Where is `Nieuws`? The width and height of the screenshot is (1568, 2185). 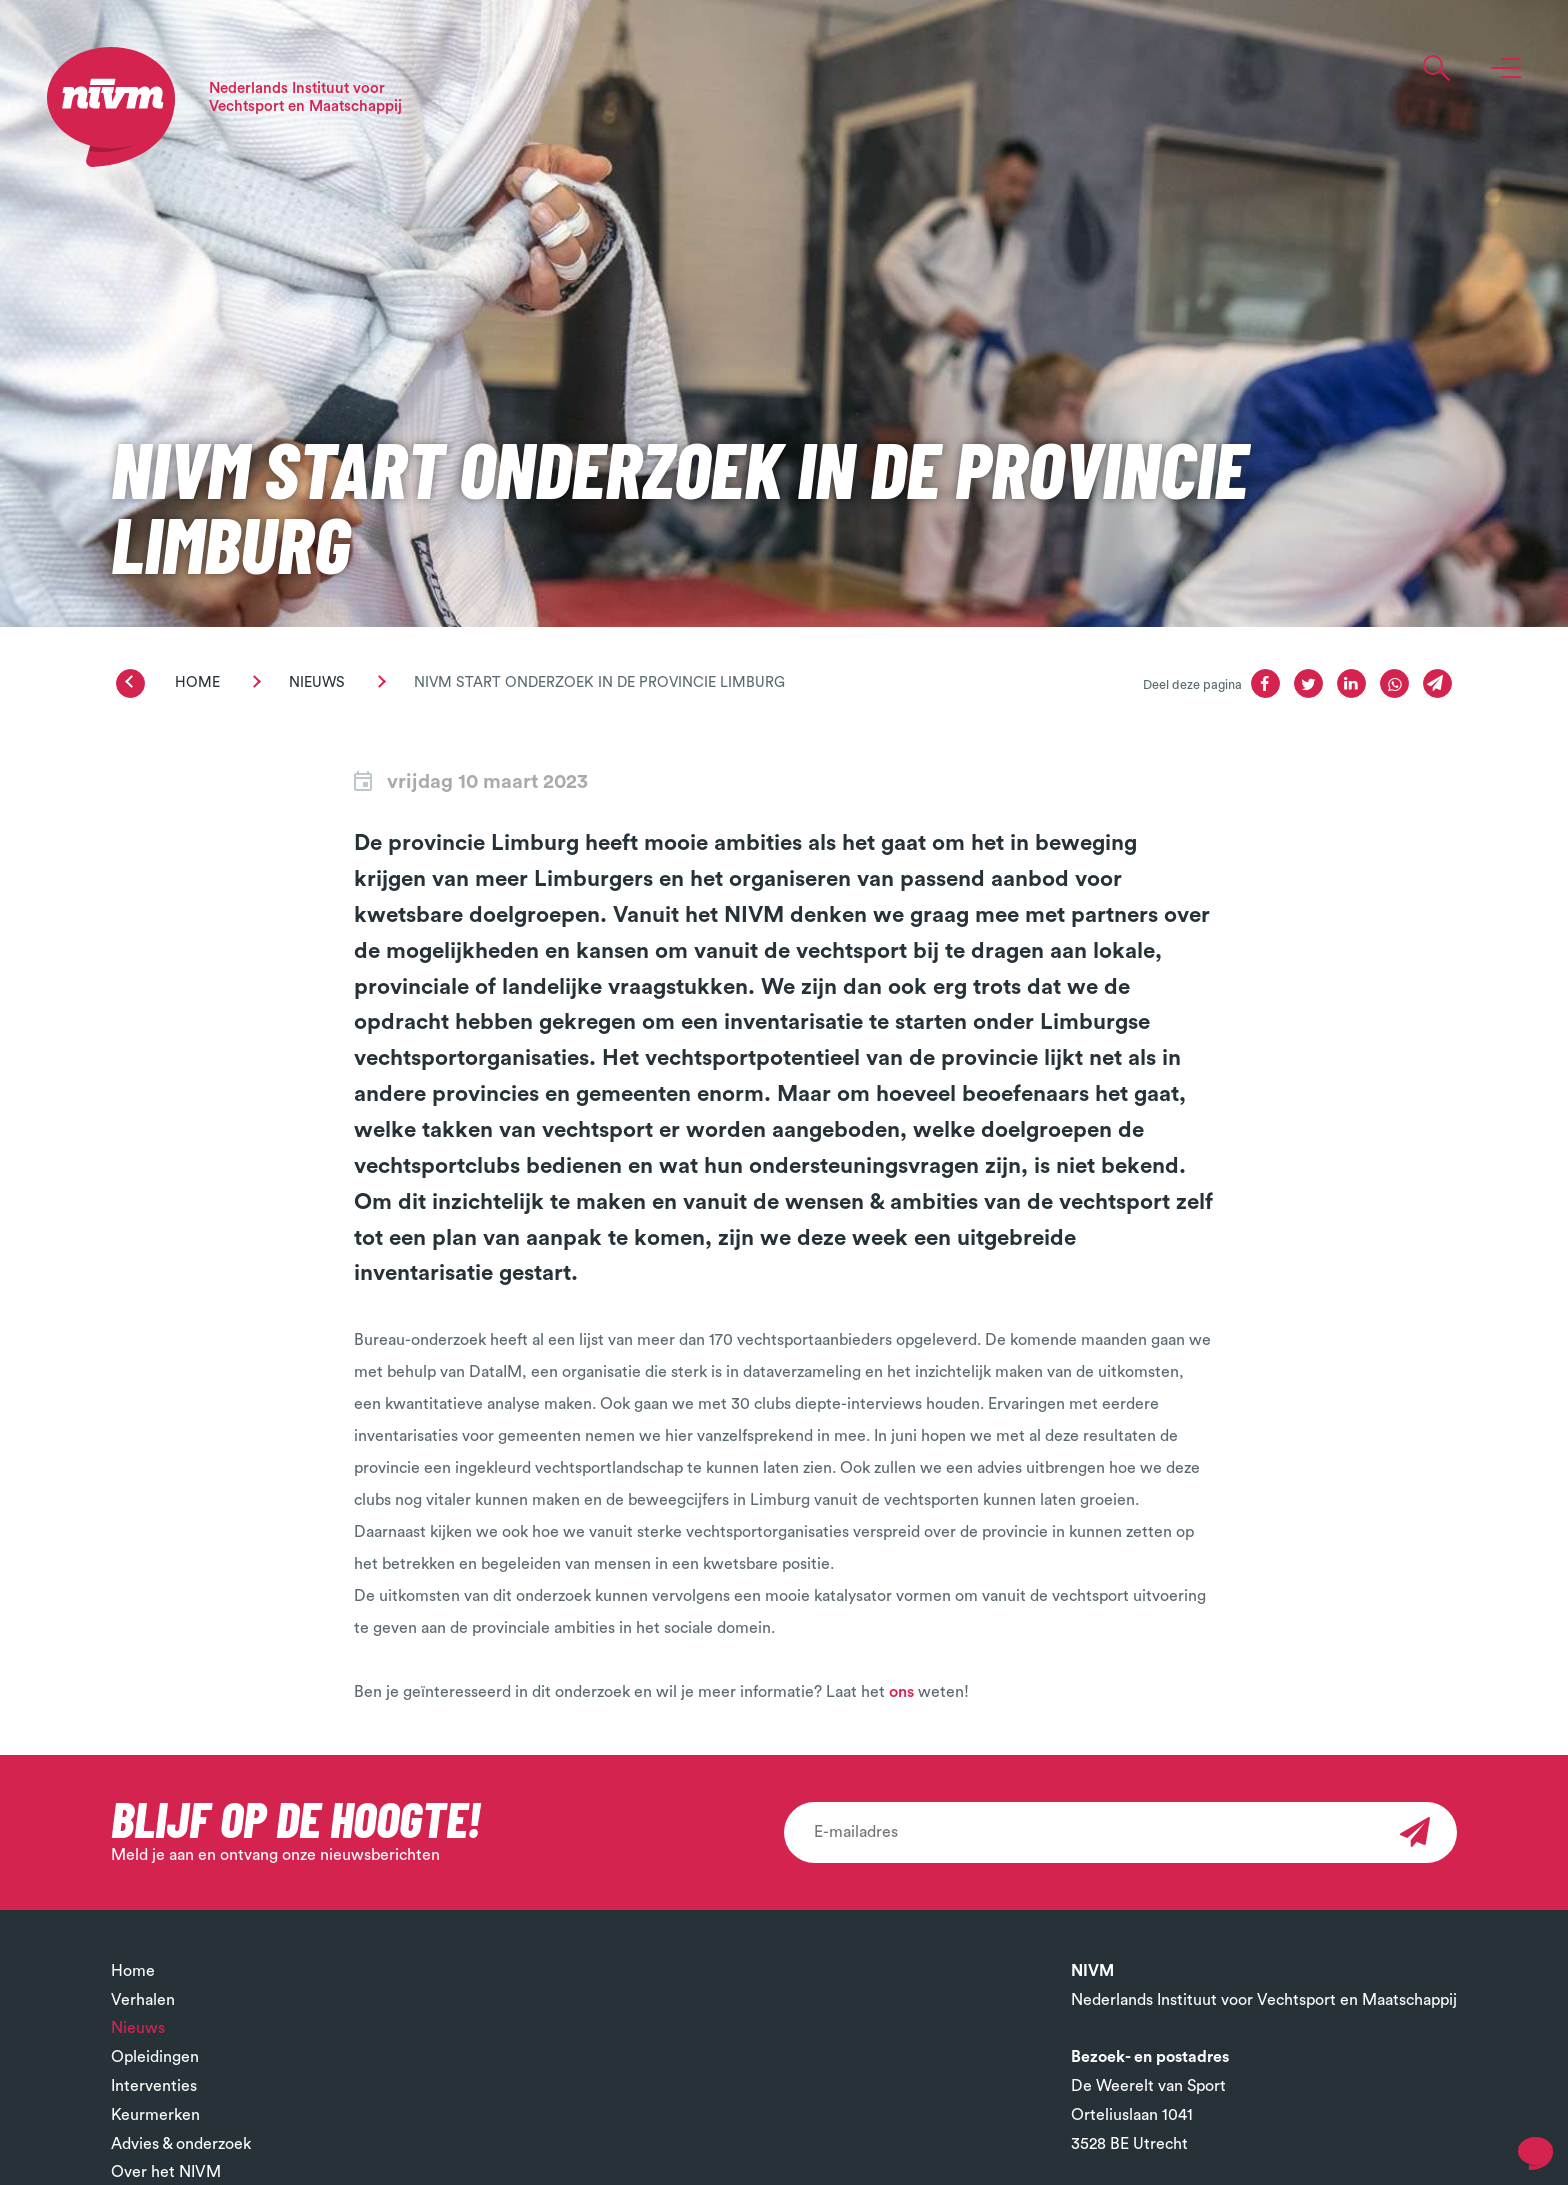 Nieuws is located at coordinates (317, 682).